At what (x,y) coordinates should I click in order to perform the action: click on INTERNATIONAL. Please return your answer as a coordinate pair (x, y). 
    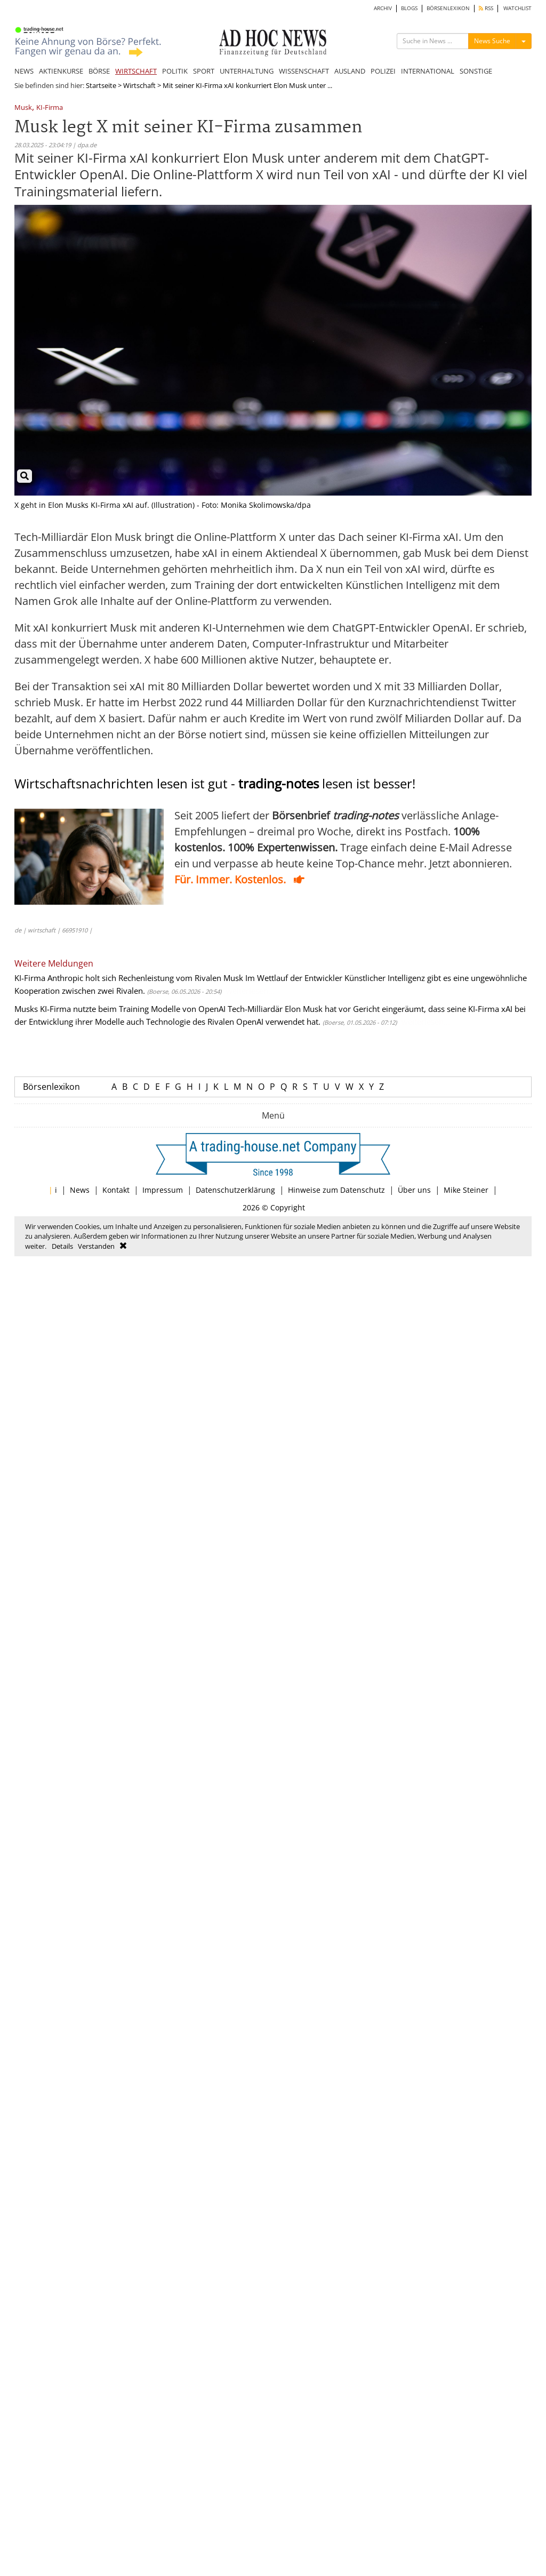
    Looking at the image, I should click on (427, 71).